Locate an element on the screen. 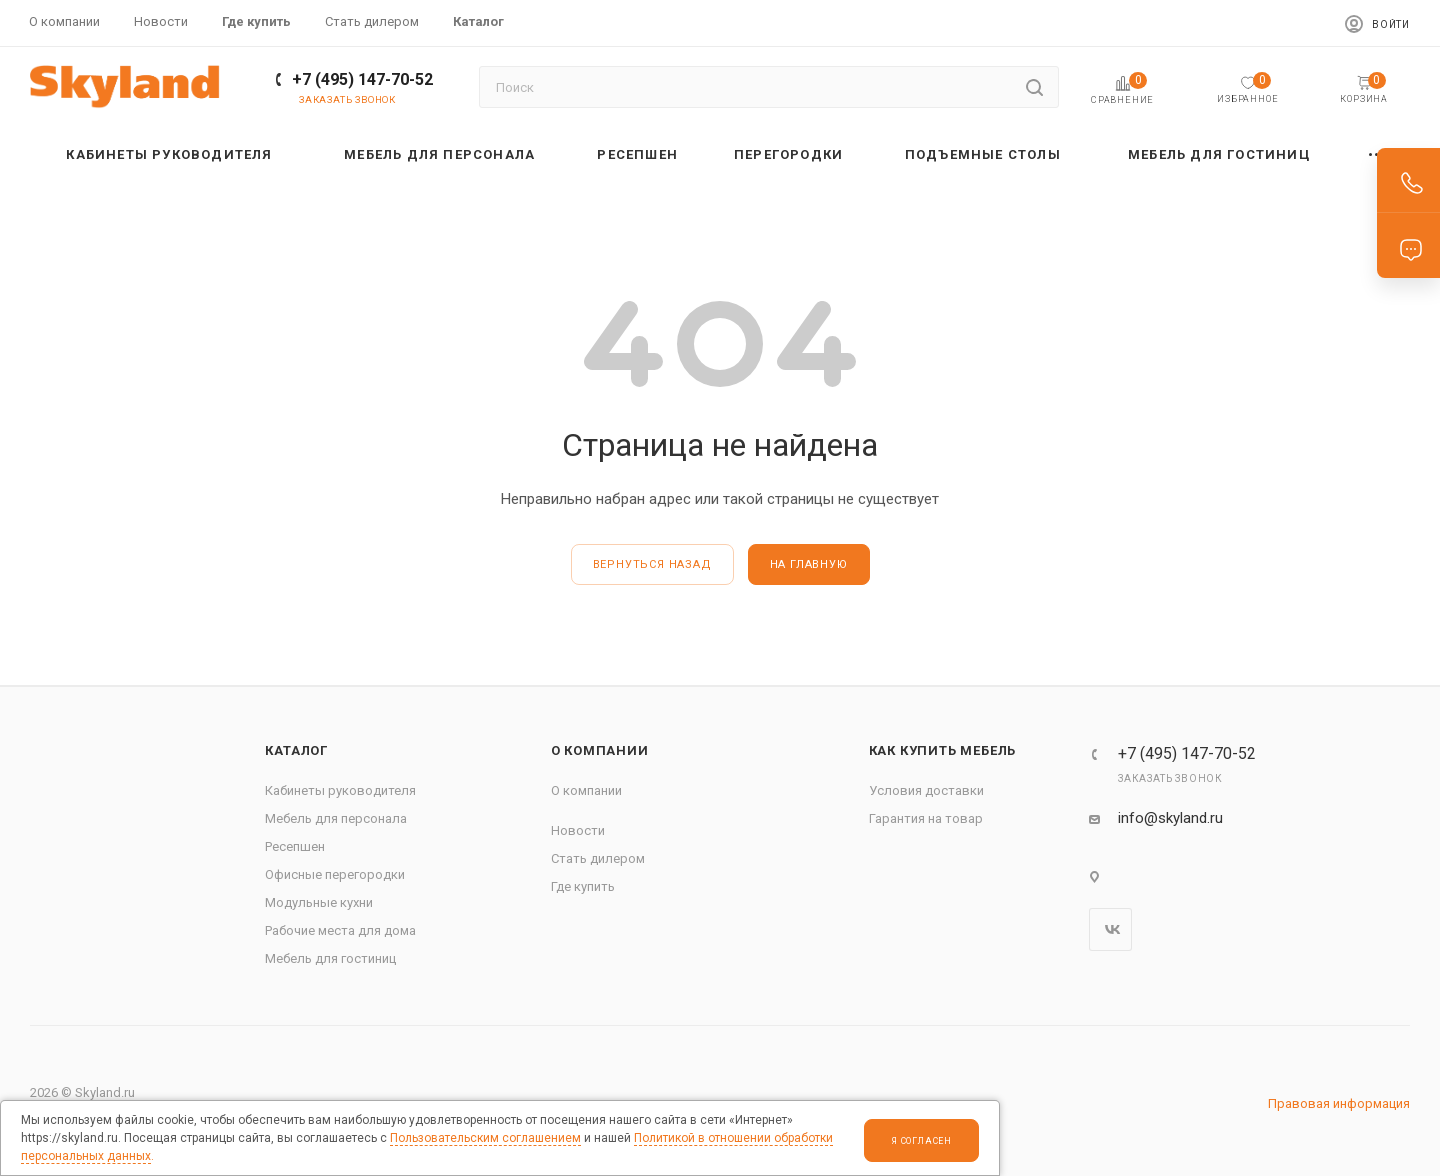  Модульные кухни is located at coordinates (319, 902).